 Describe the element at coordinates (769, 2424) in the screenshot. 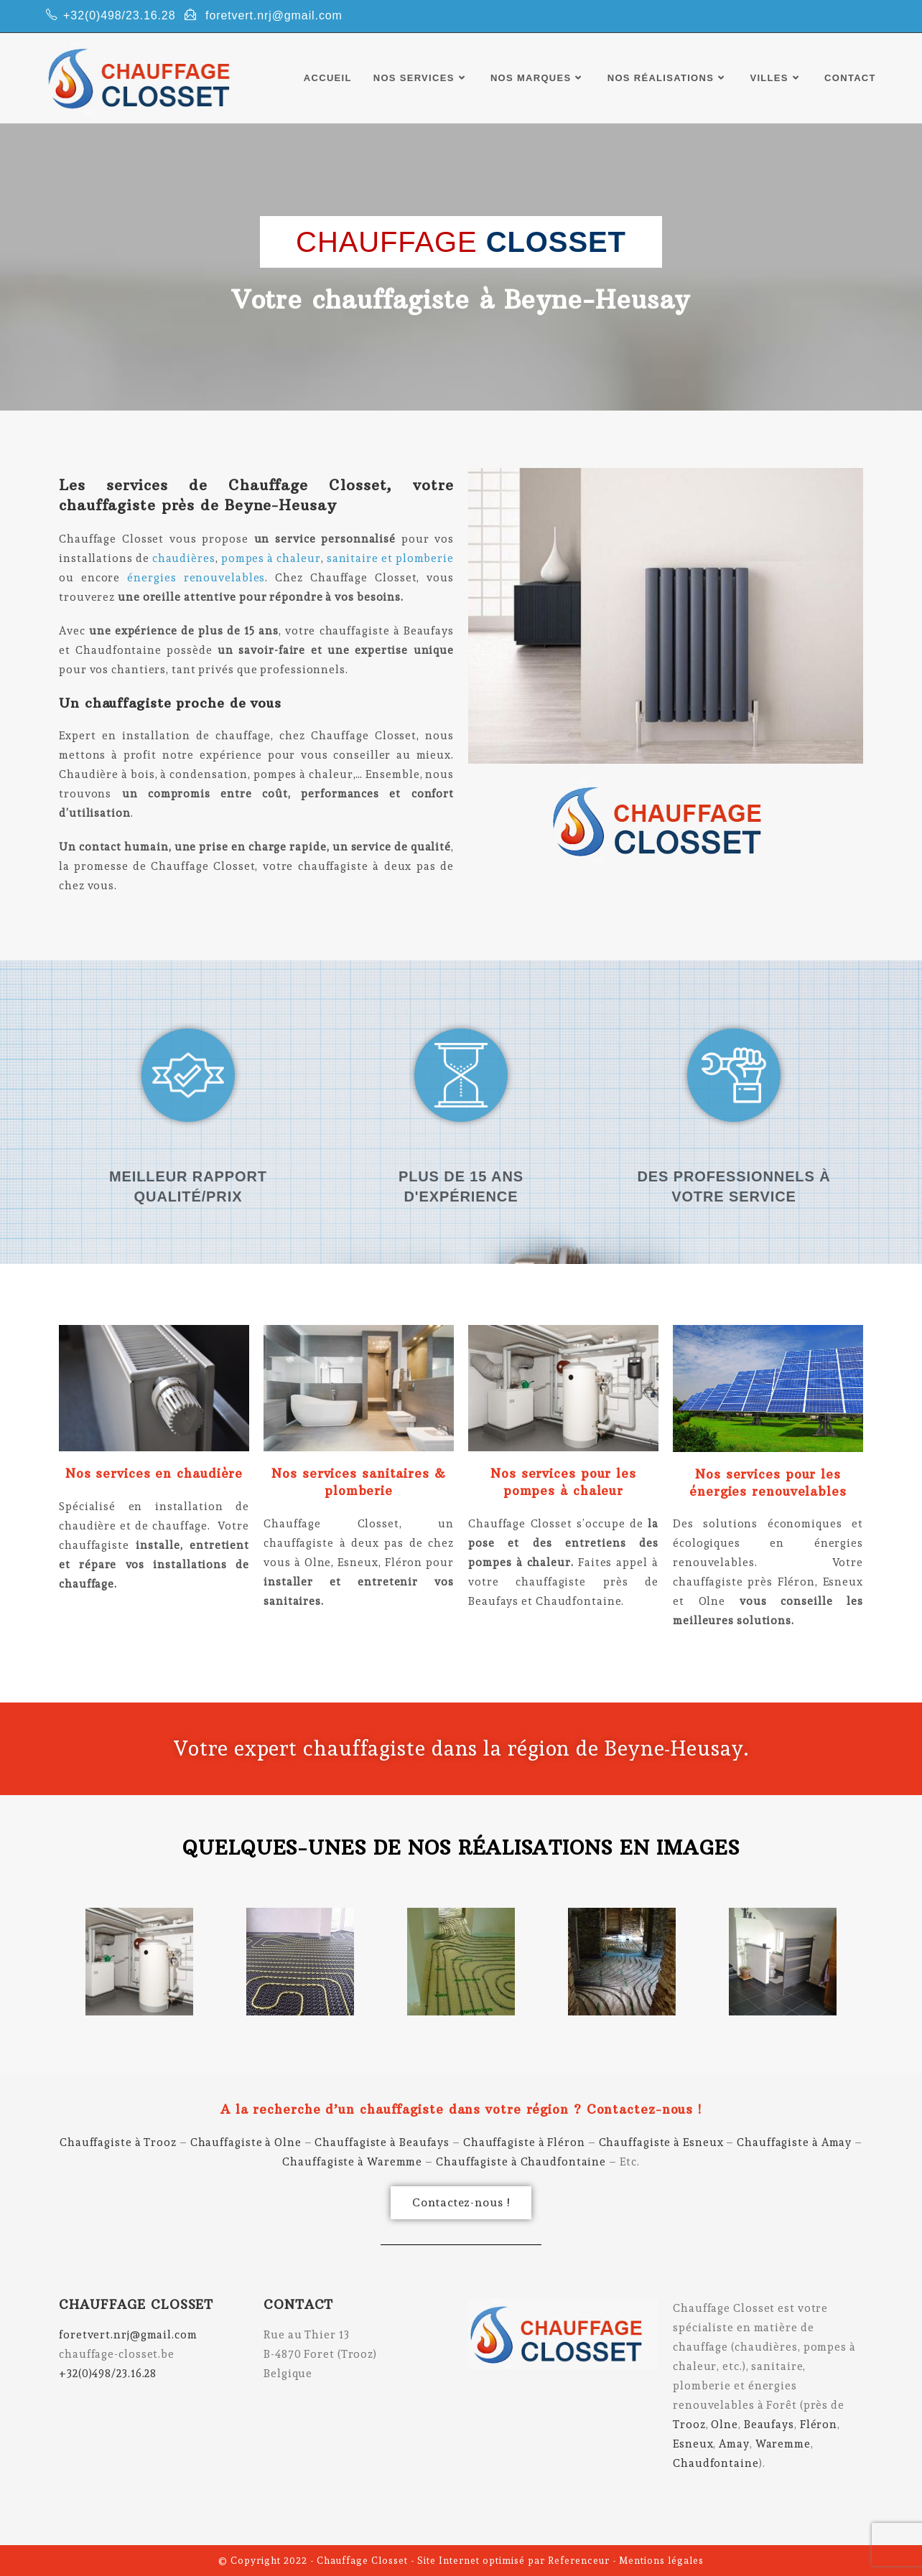

I see `Beaufays` at that location.